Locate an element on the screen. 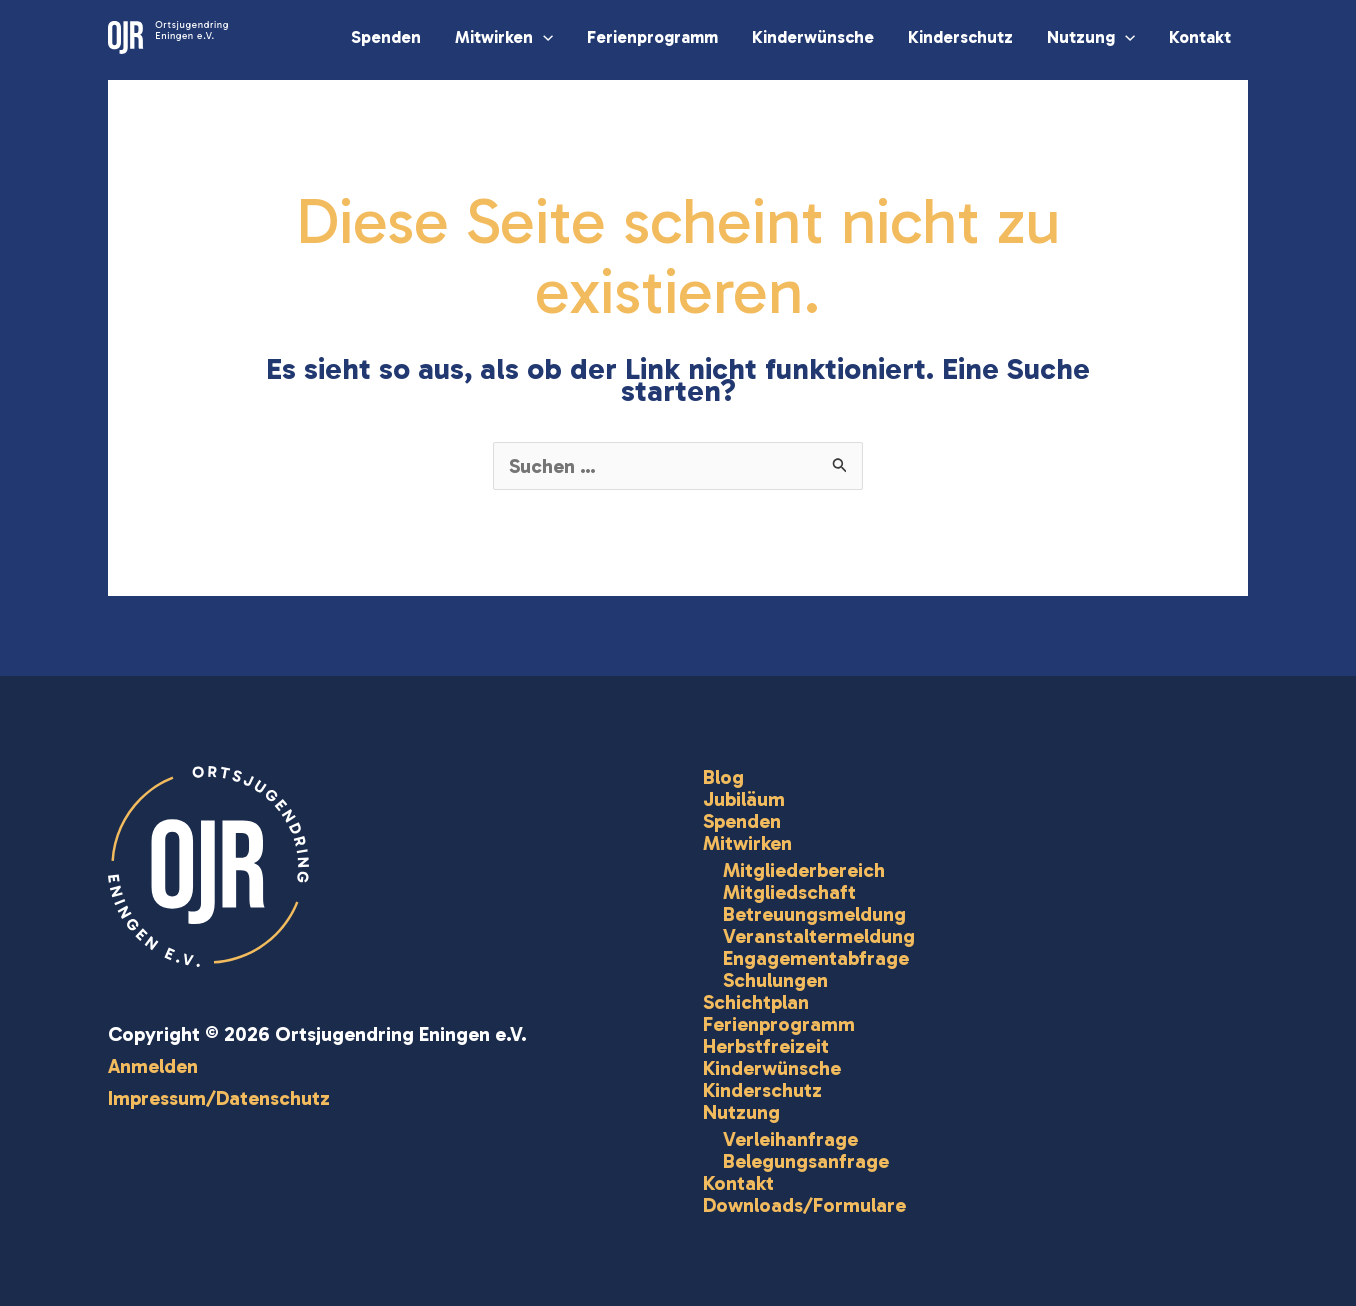  Belegungsanfrage is located at coordinates (806, 1161).